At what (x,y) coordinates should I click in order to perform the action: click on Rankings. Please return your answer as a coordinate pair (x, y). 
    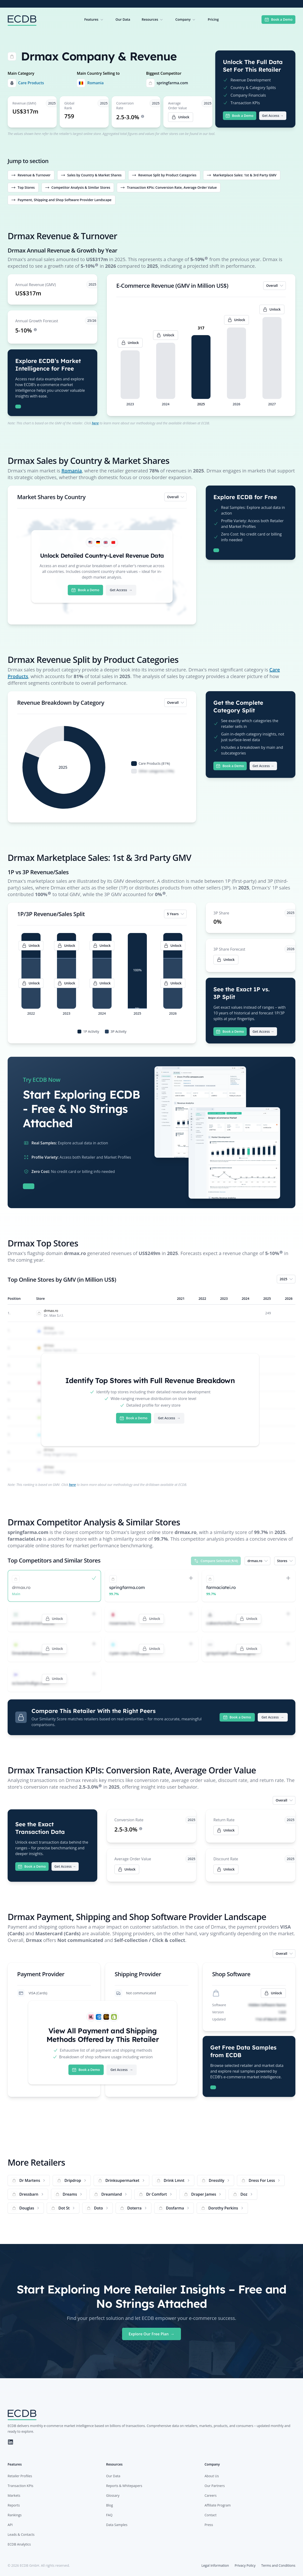
    Looking at the image, I should click on (15, 2515).